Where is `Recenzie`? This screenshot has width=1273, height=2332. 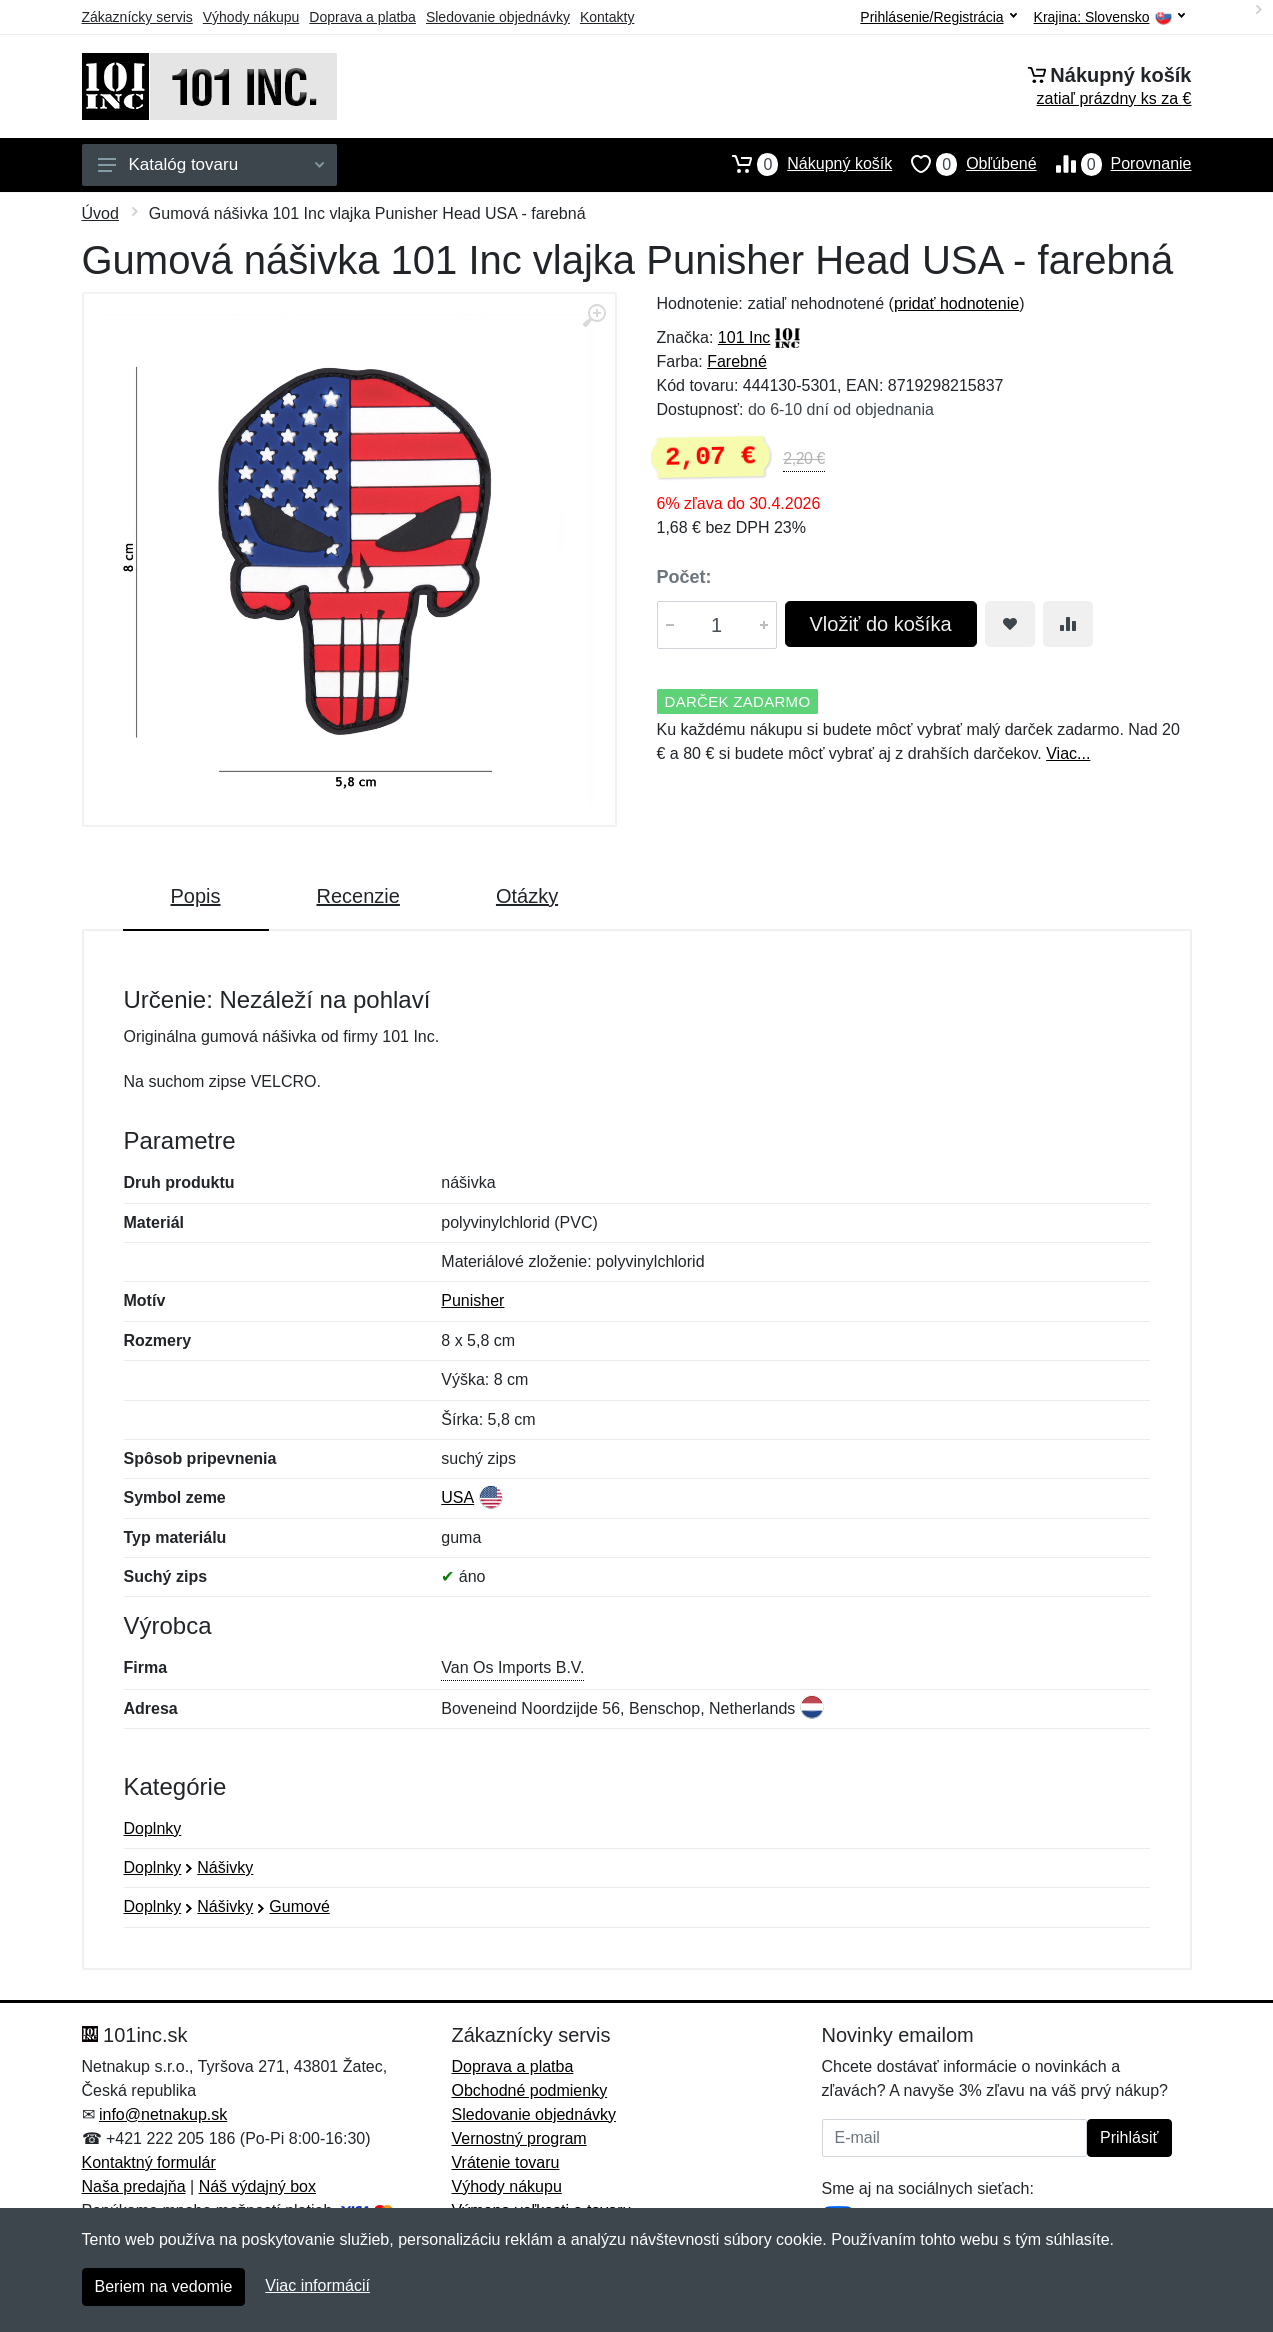 Recenzie is located at coordinates (358, 896).